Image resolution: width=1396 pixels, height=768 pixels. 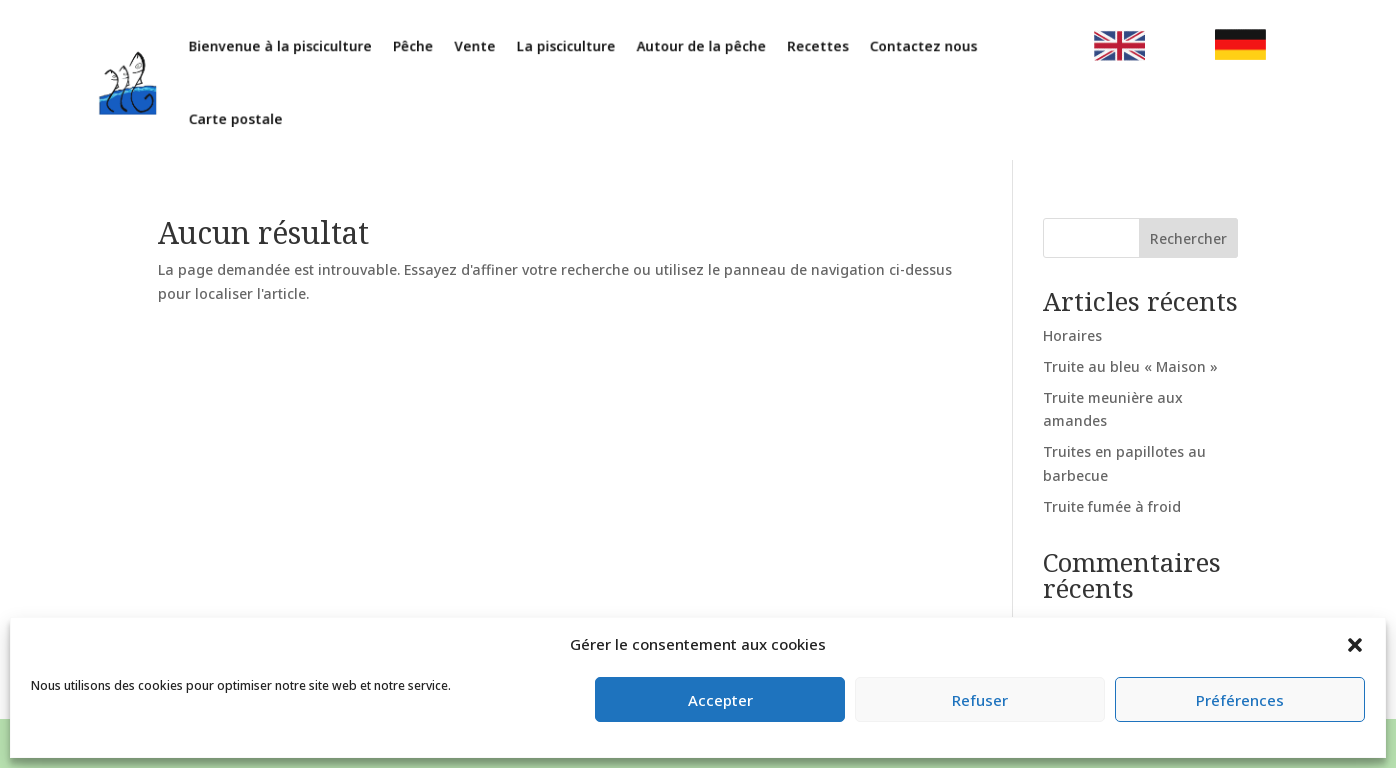 I want to click on Pêche, so click(x=432, y=48).